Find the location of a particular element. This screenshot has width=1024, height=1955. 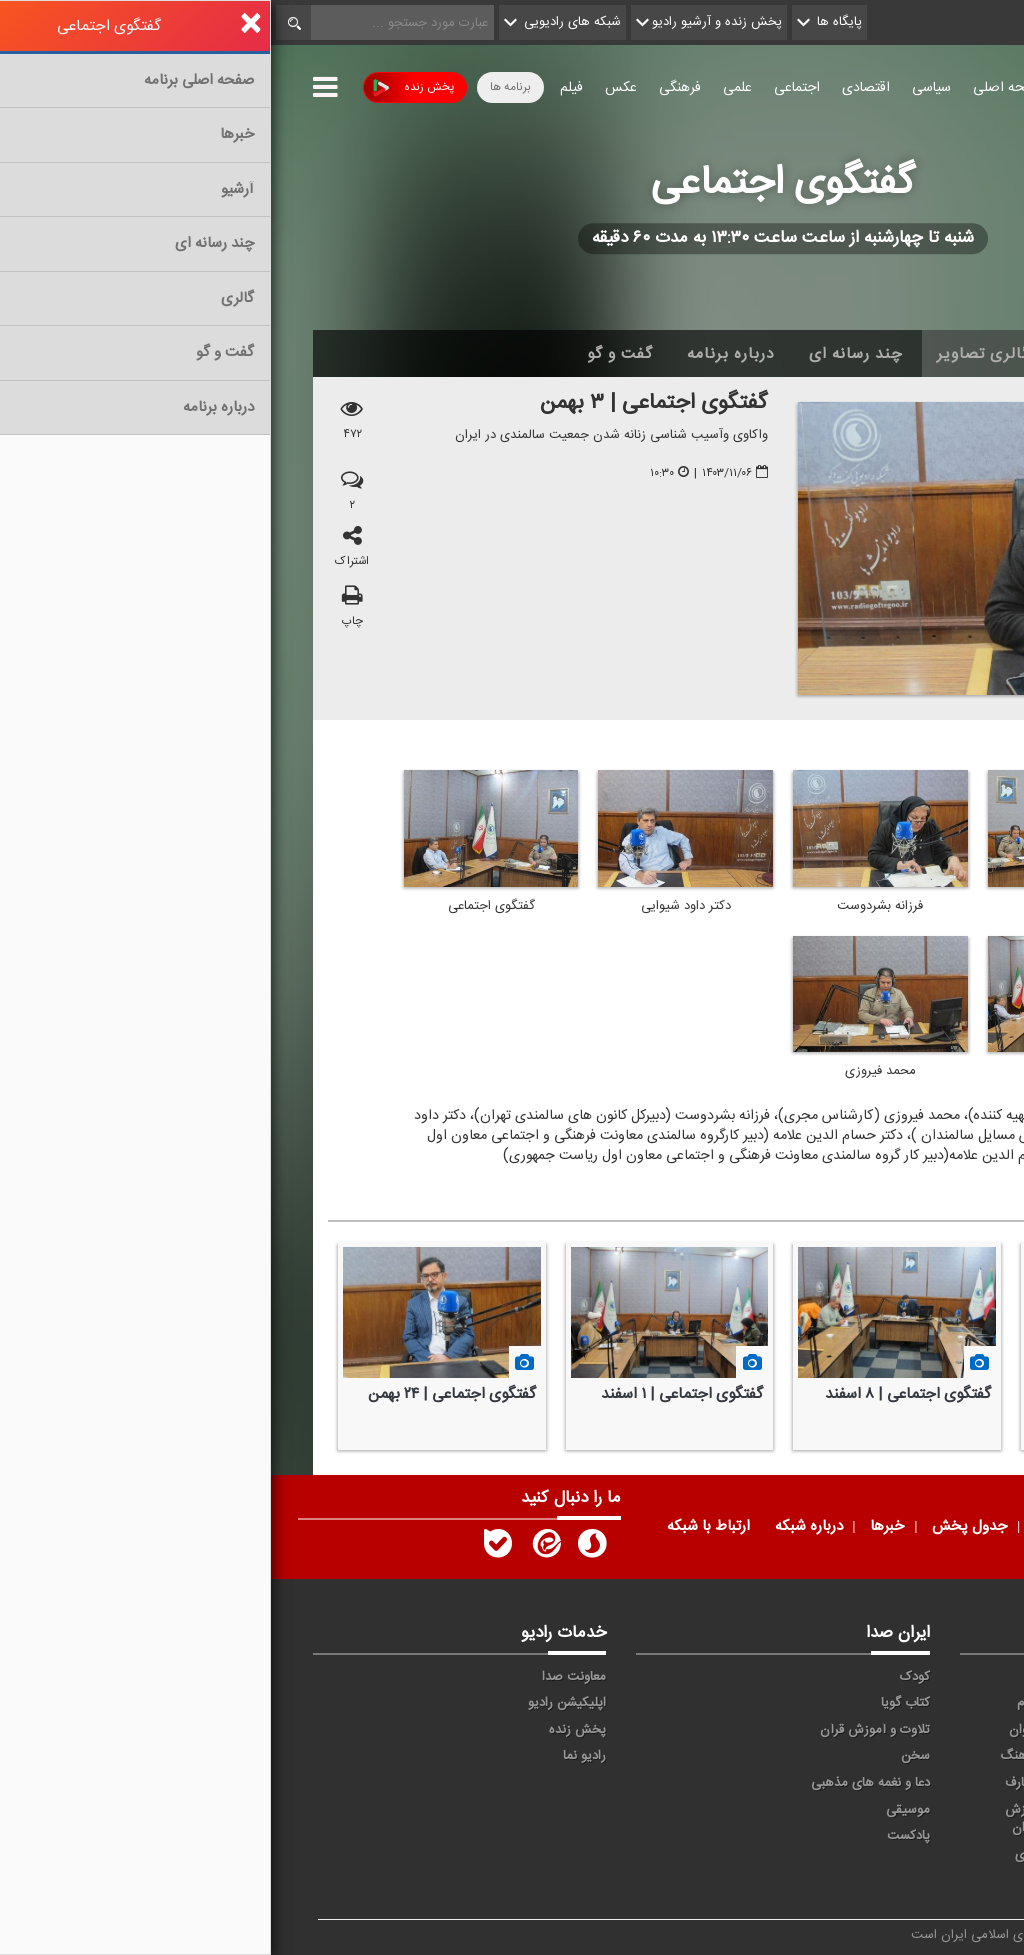

ايران is located at coordinates (851, 1703).